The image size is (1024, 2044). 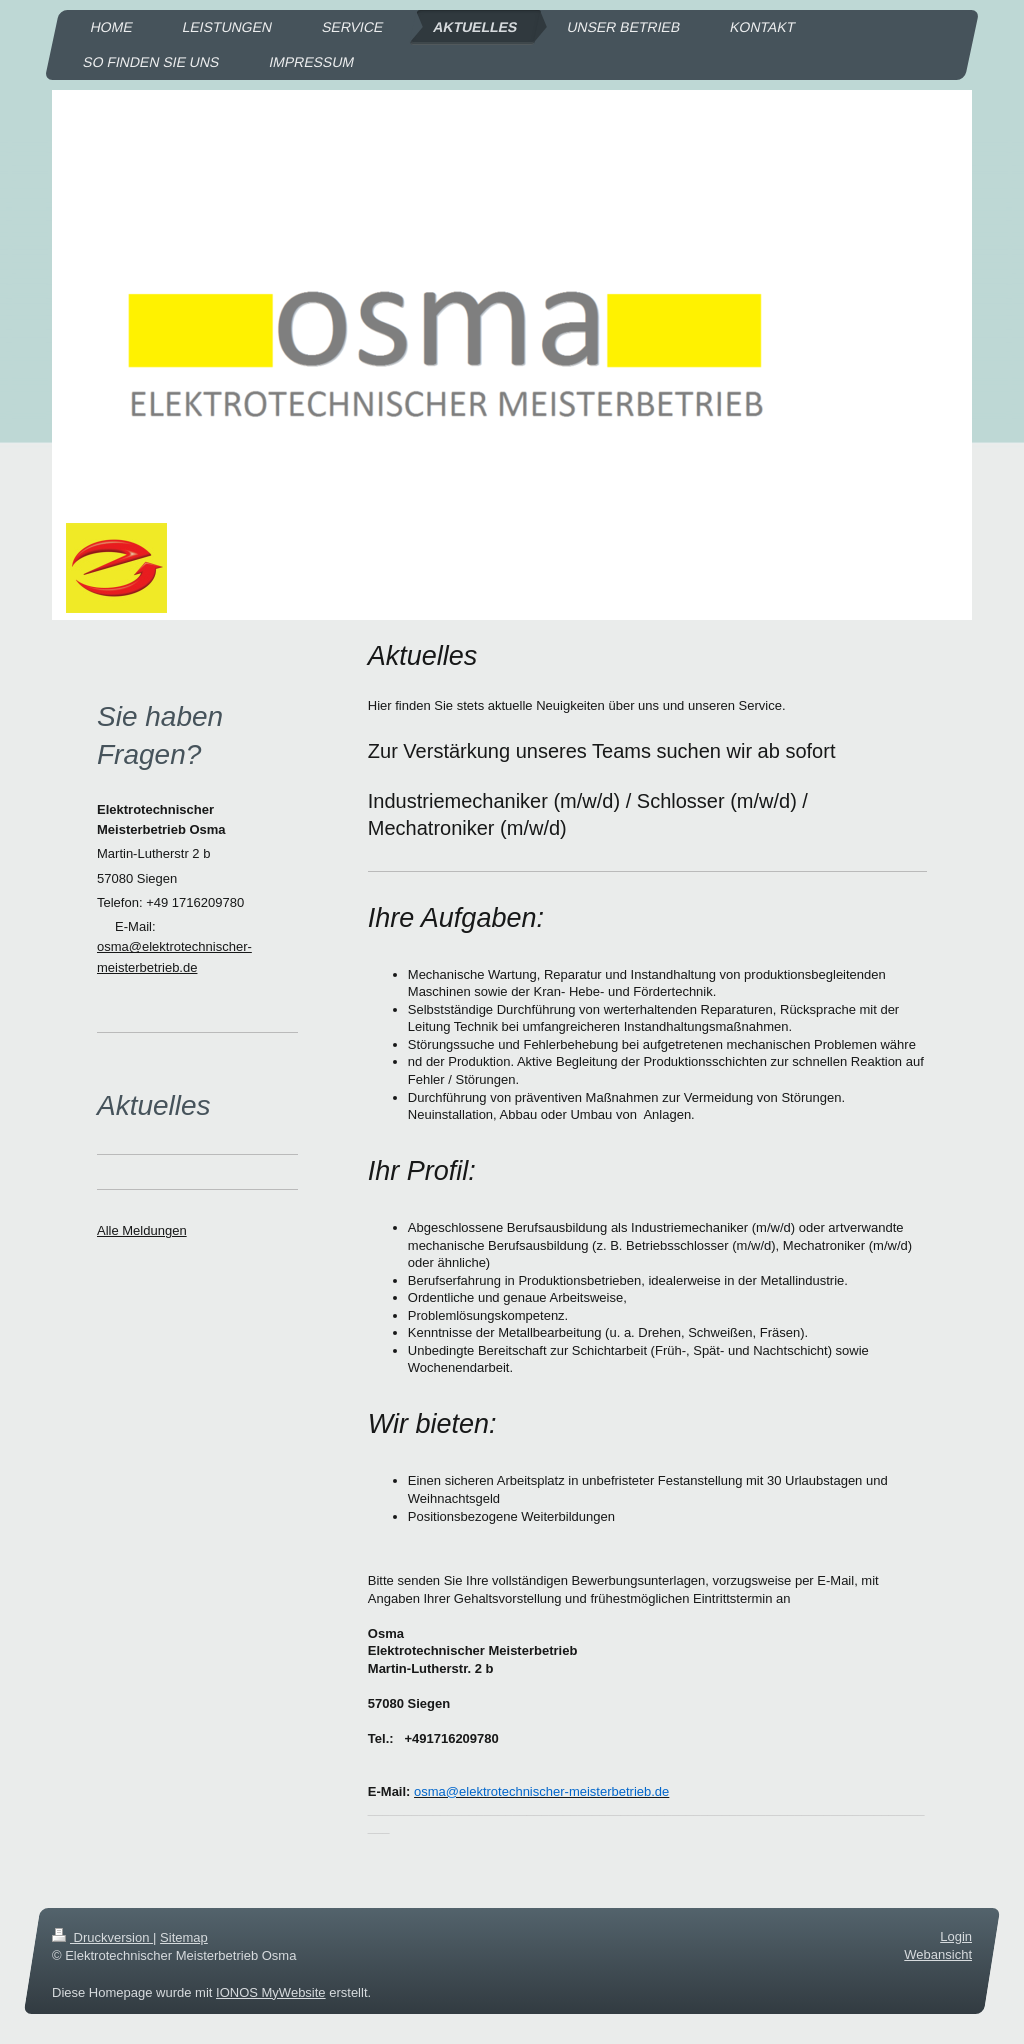 What do you see at coordinates (956, 1936) in the screenshot?
I see `Login` at bounding box center [956, 1936].